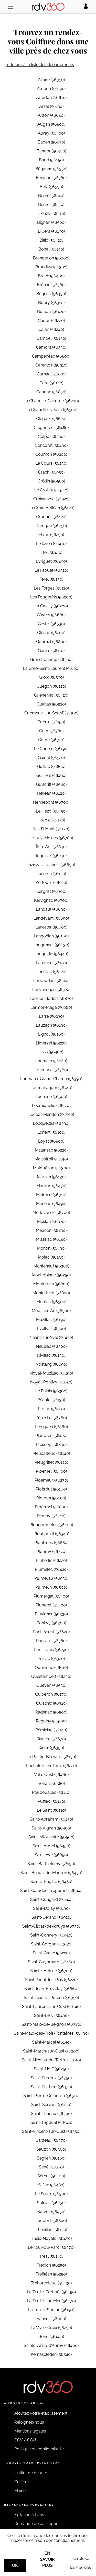  What do you see at coordinates (25, 2440) in the screenshot?
I see `CGV / CGU` at bounding box center [25, 2440].